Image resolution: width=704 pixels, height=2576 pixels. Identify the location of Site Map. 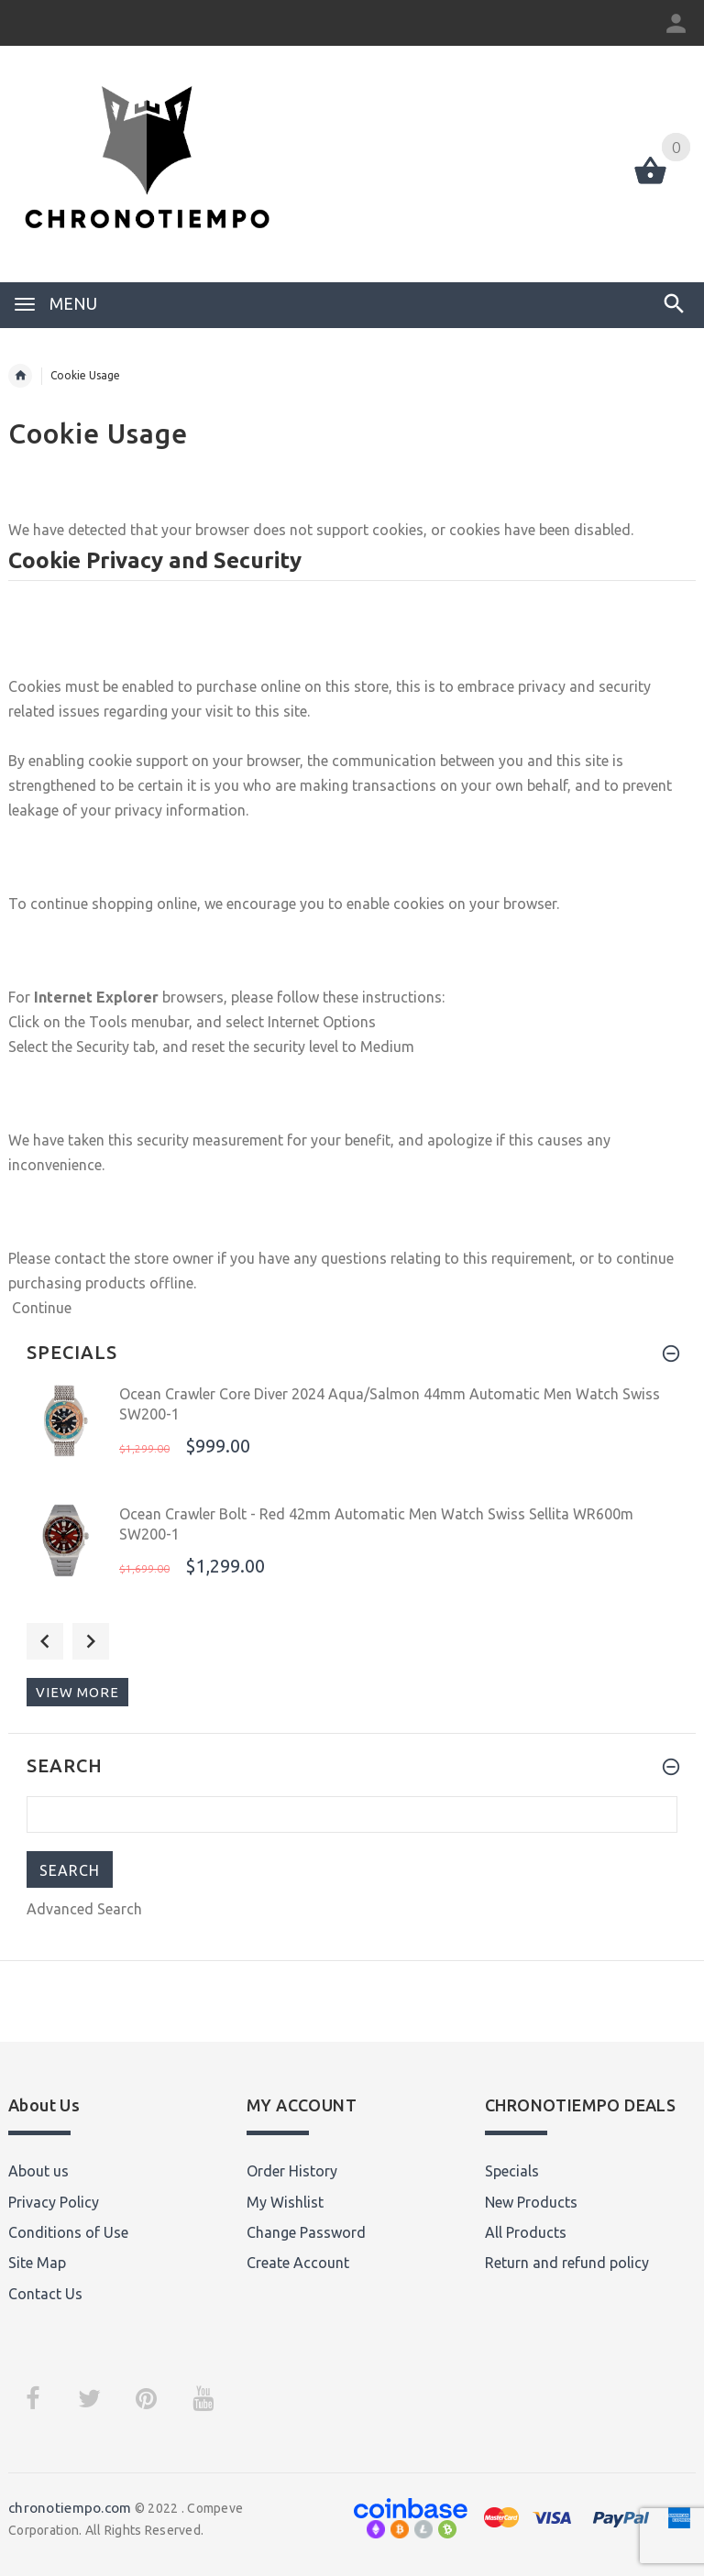
(37, 2262).